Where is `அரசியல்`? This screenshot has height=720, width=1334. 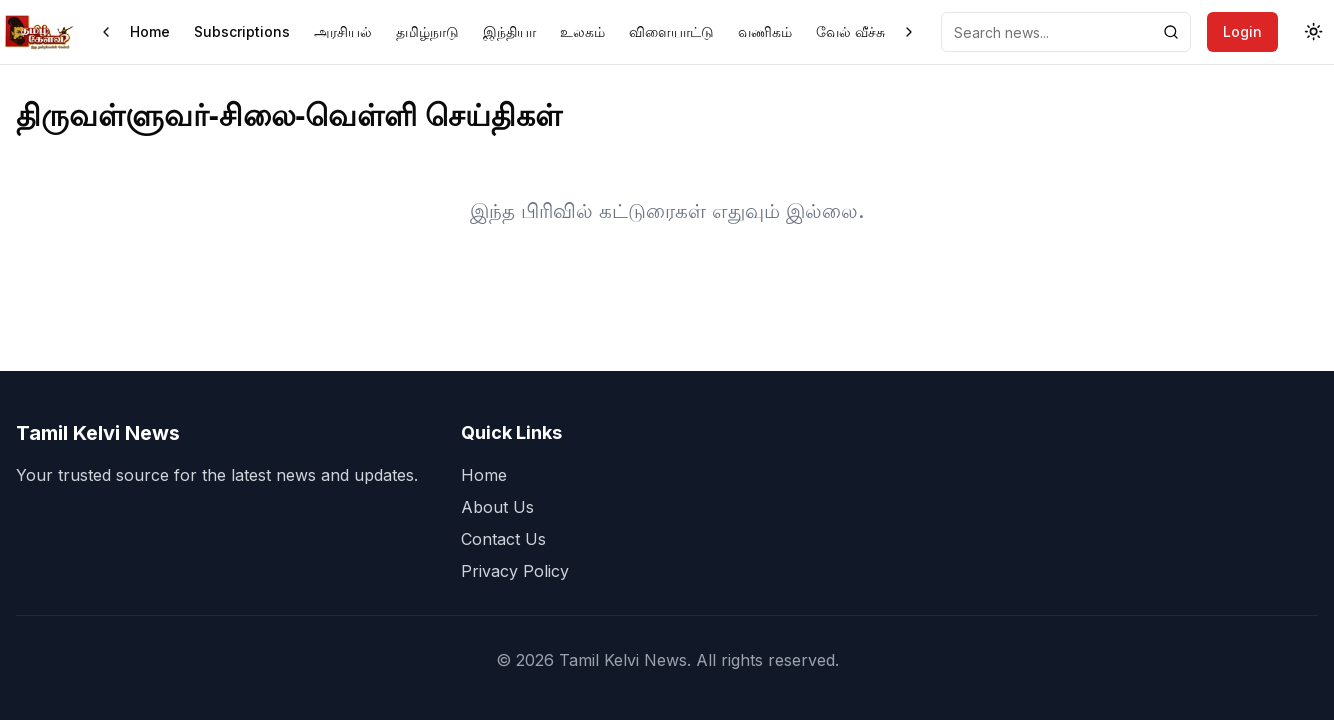
அரசியல் is located at coordinates (343, 31).